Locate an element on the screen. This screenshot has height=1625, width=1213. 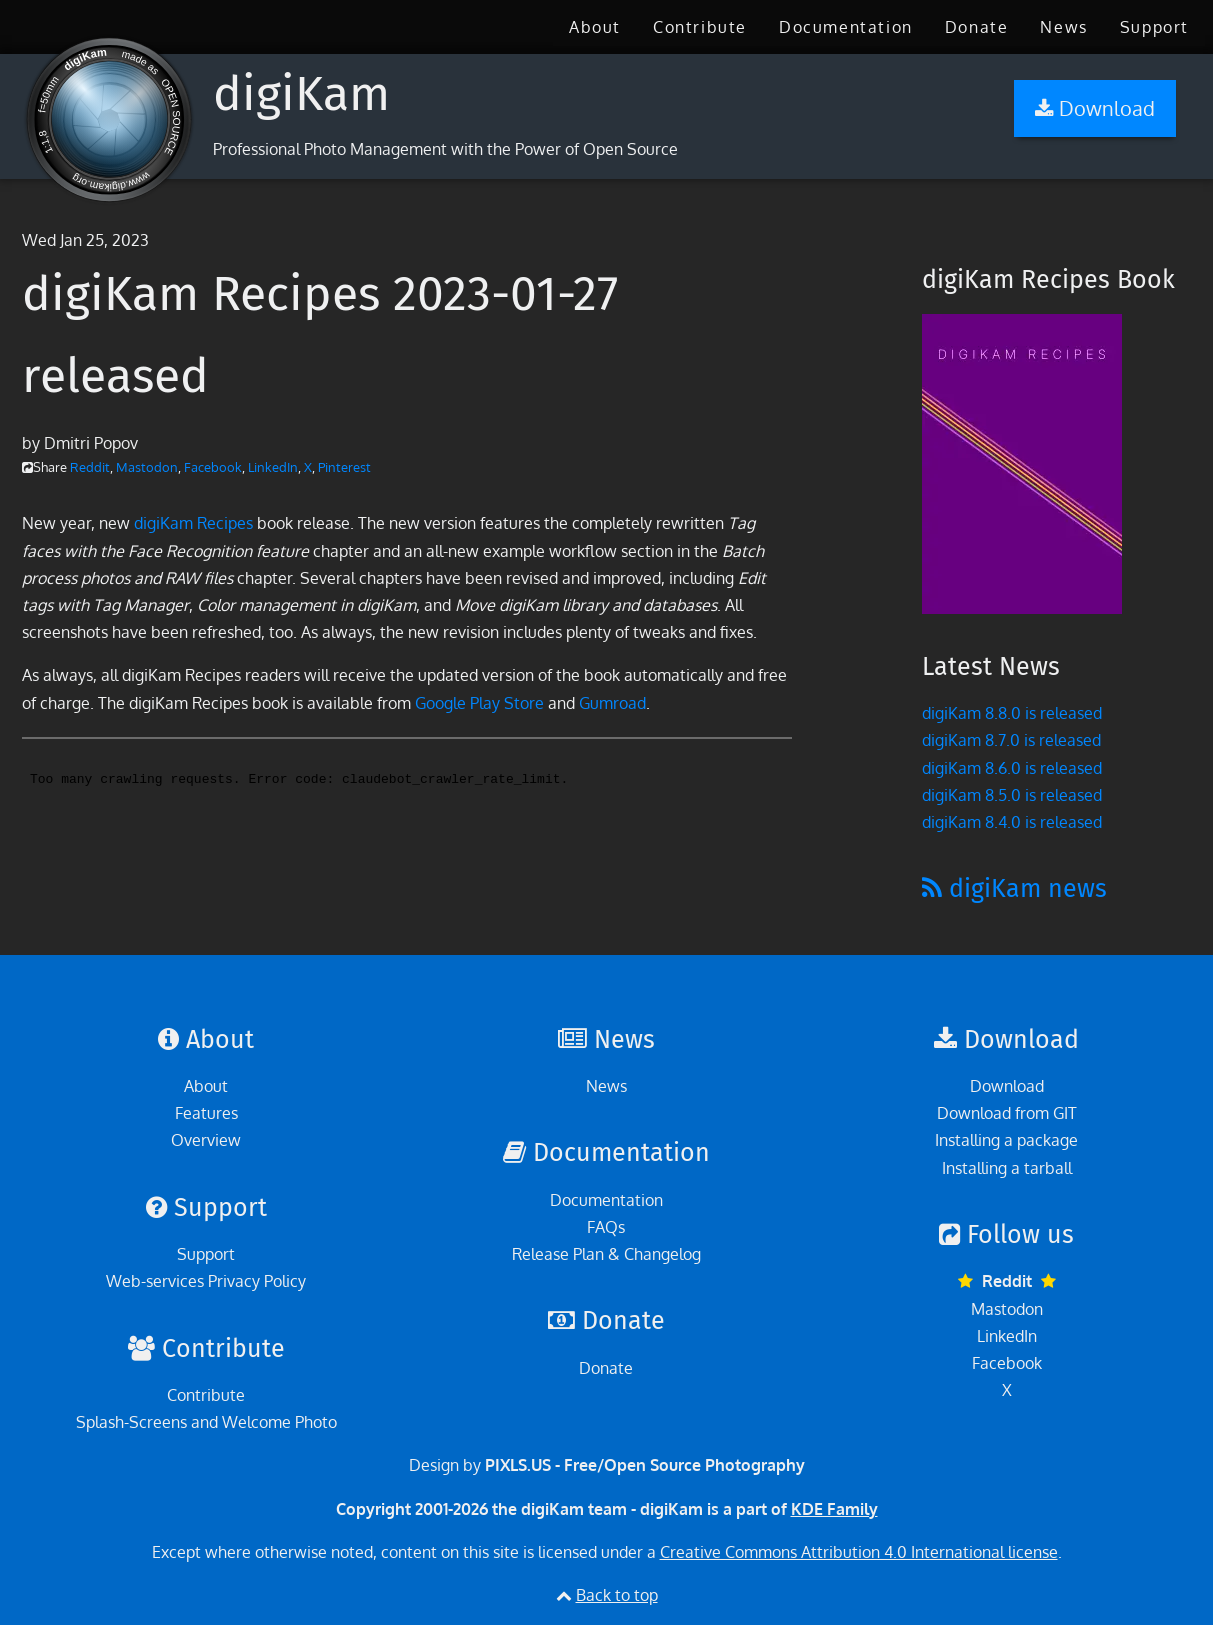
Gumroad is located at coordinates (612, 703).